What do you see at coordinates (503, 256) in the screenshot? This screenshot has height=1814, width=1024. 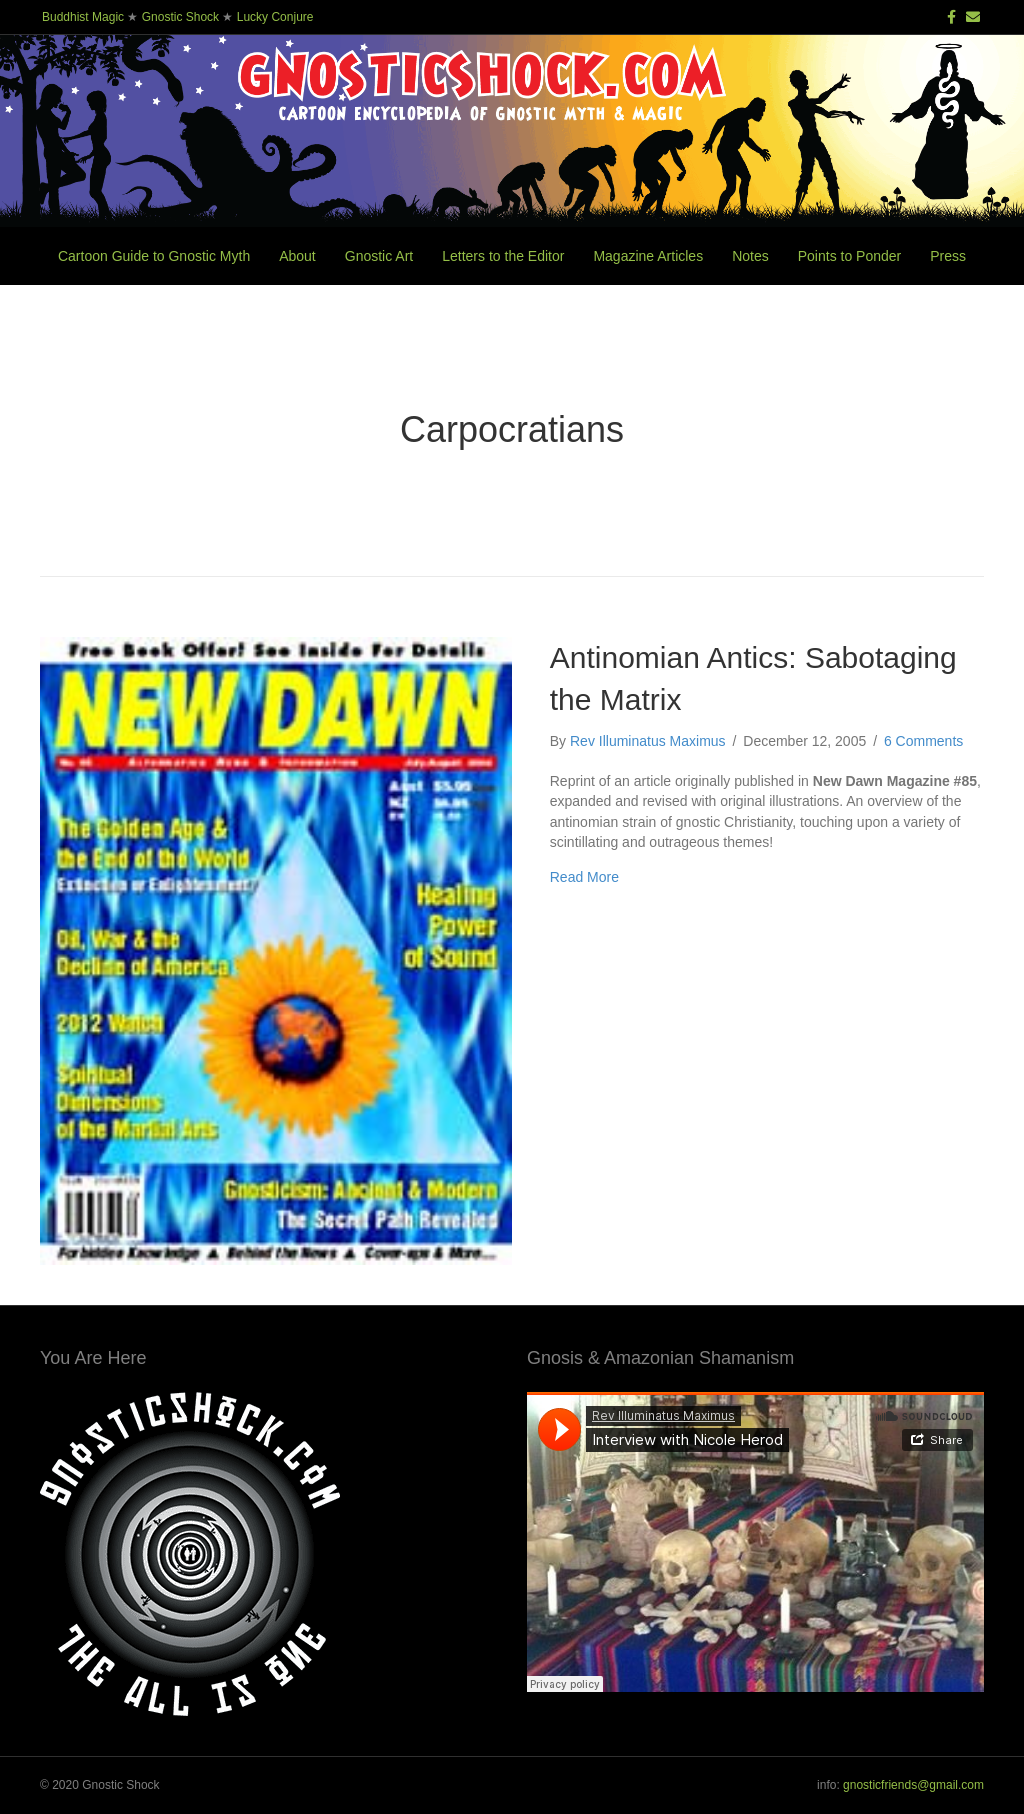 I see `Letters to the Editor` at bounding box center [503, 256].